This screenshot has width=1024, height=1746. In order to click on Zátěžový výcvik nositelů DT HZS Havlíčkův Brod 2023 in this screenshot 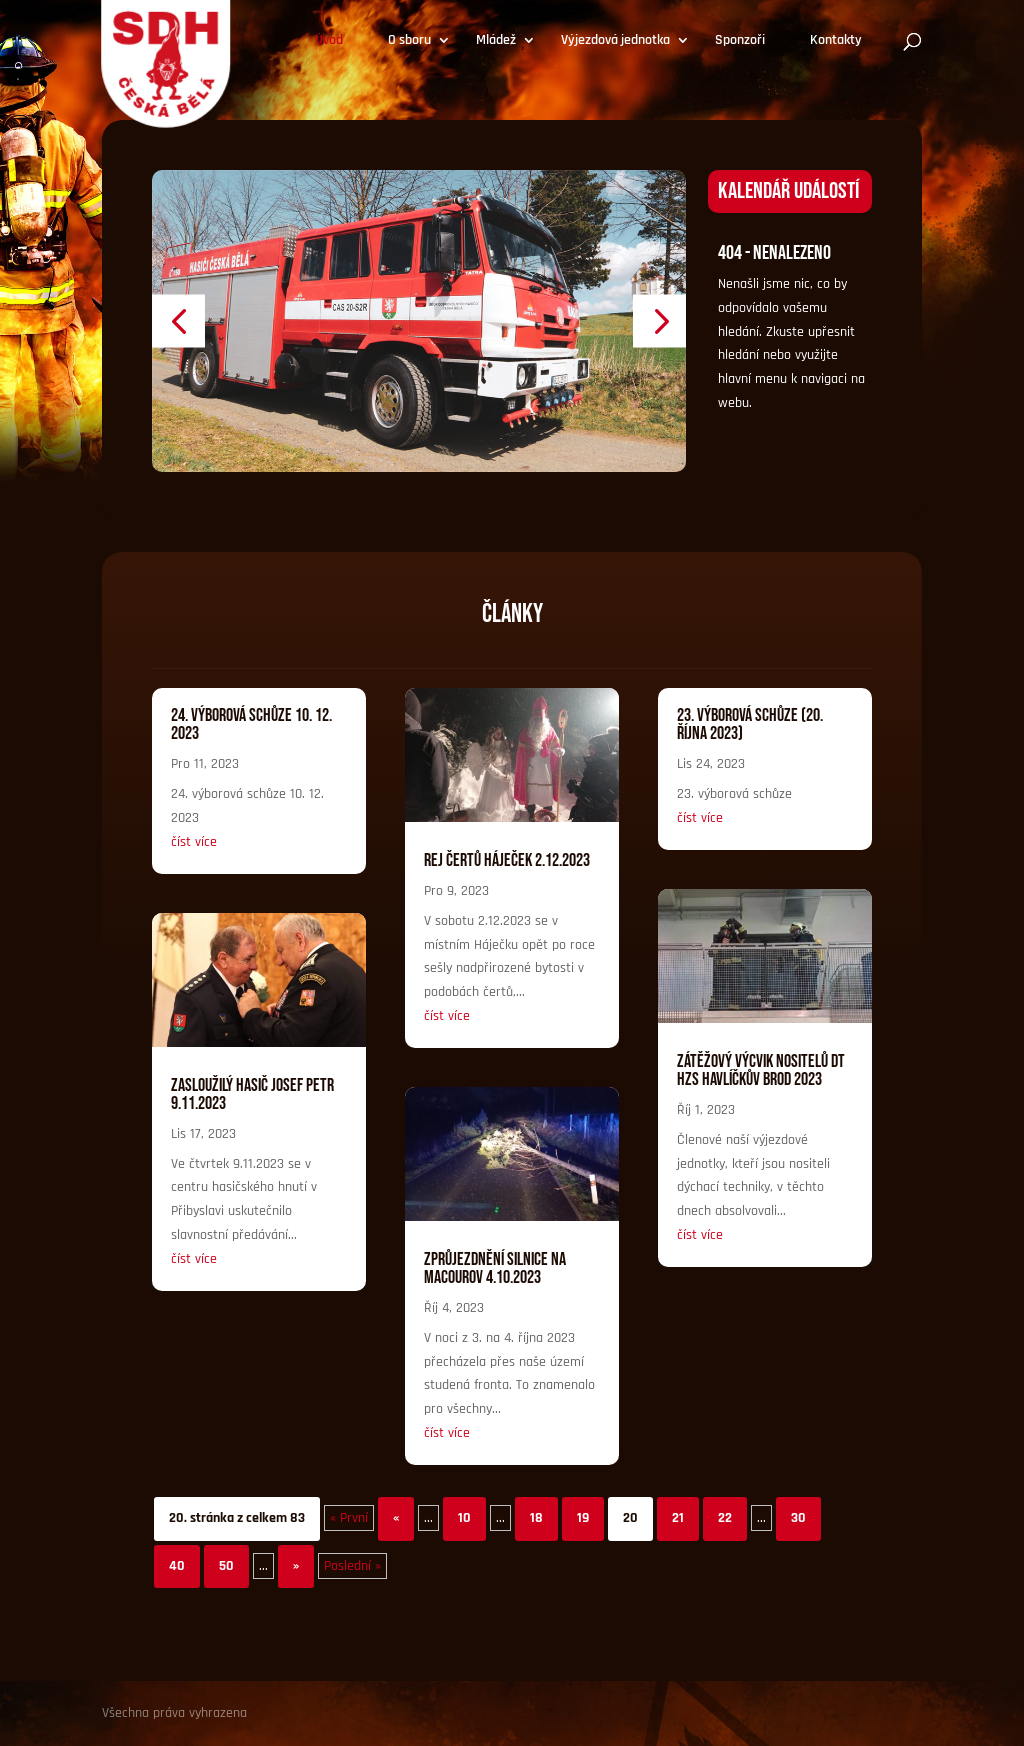, I will do `click(761, 1070)`.